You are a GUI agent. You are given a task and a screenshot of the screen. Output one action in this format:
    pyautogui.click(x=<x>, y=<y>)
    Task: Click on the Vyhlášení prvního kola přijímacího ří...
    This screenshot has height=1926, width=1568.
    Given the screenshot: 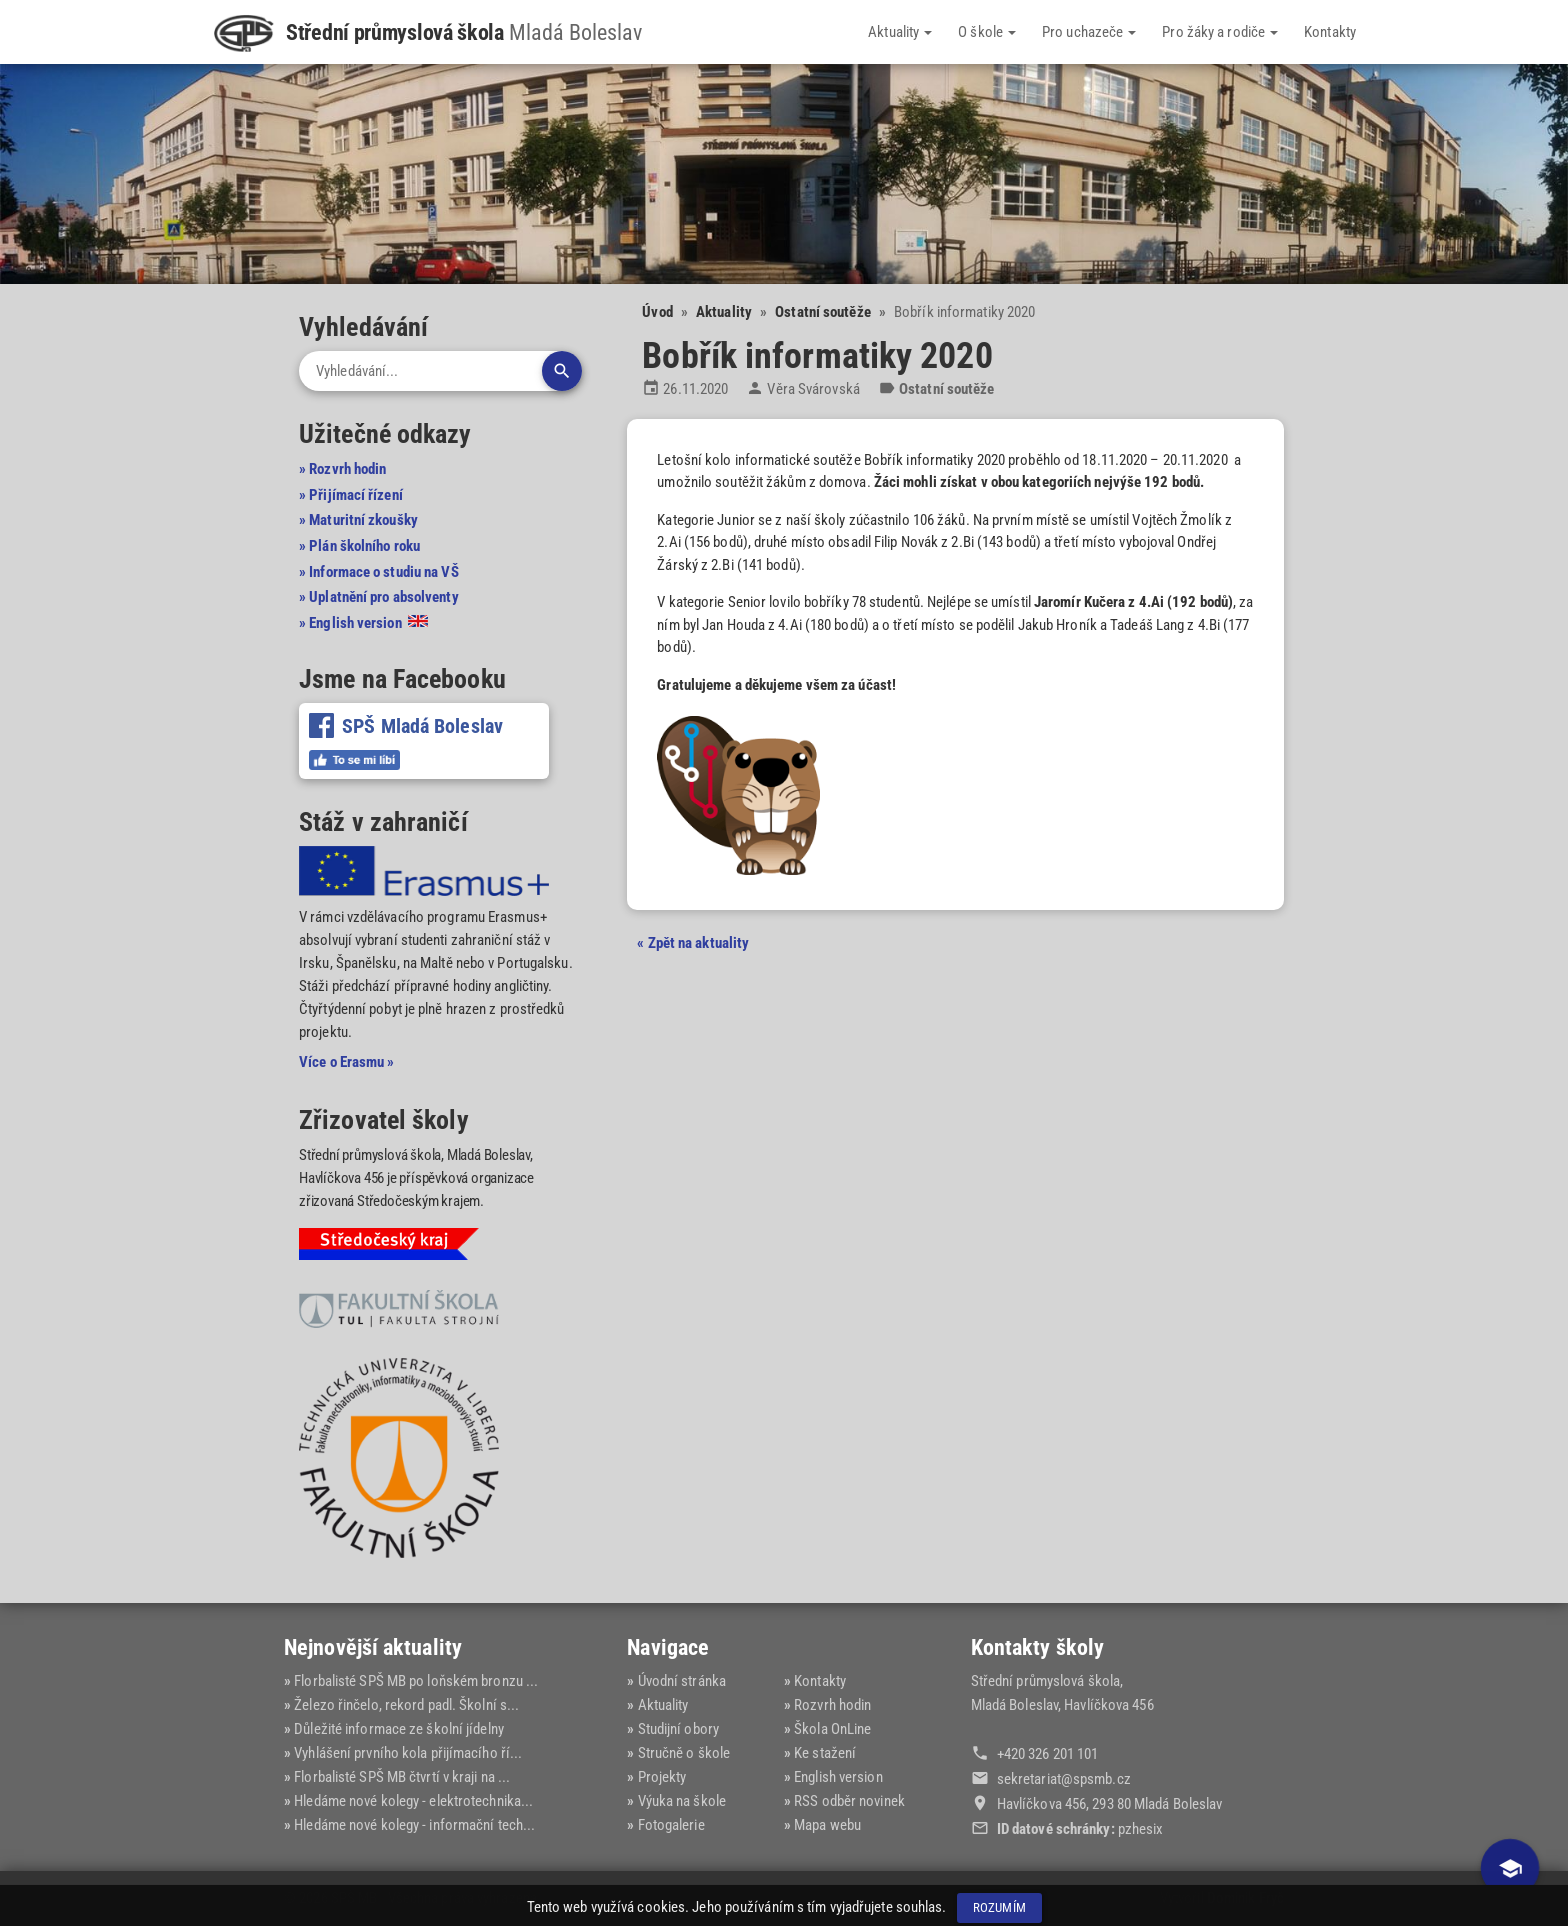 What is the action you would take?
    pyautogui.click(x=408, y=1753)
    